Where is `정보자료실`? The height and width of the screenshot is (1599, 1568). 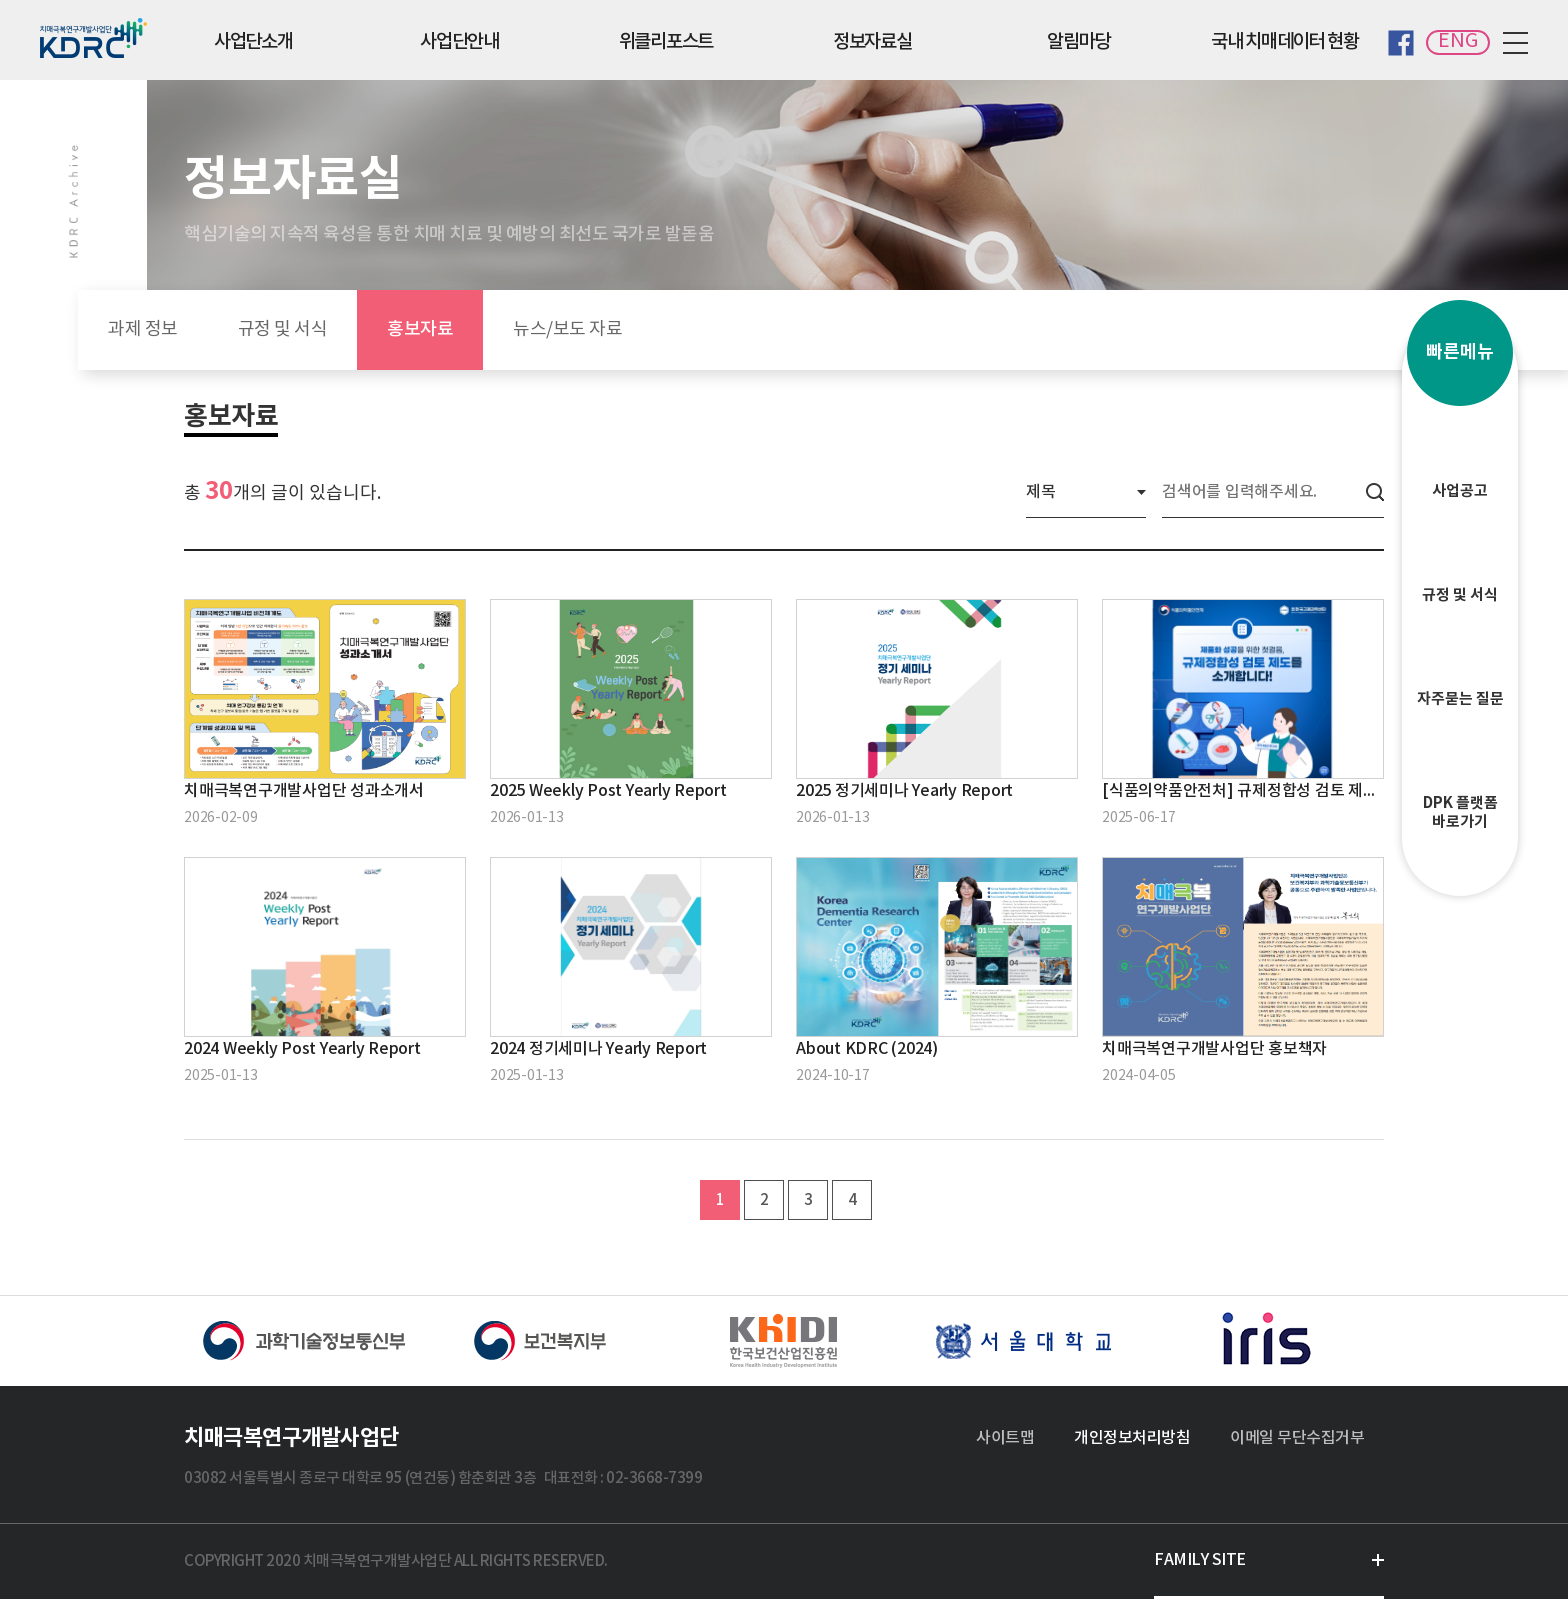 정보자료실 is located at coordinates (872, 42).